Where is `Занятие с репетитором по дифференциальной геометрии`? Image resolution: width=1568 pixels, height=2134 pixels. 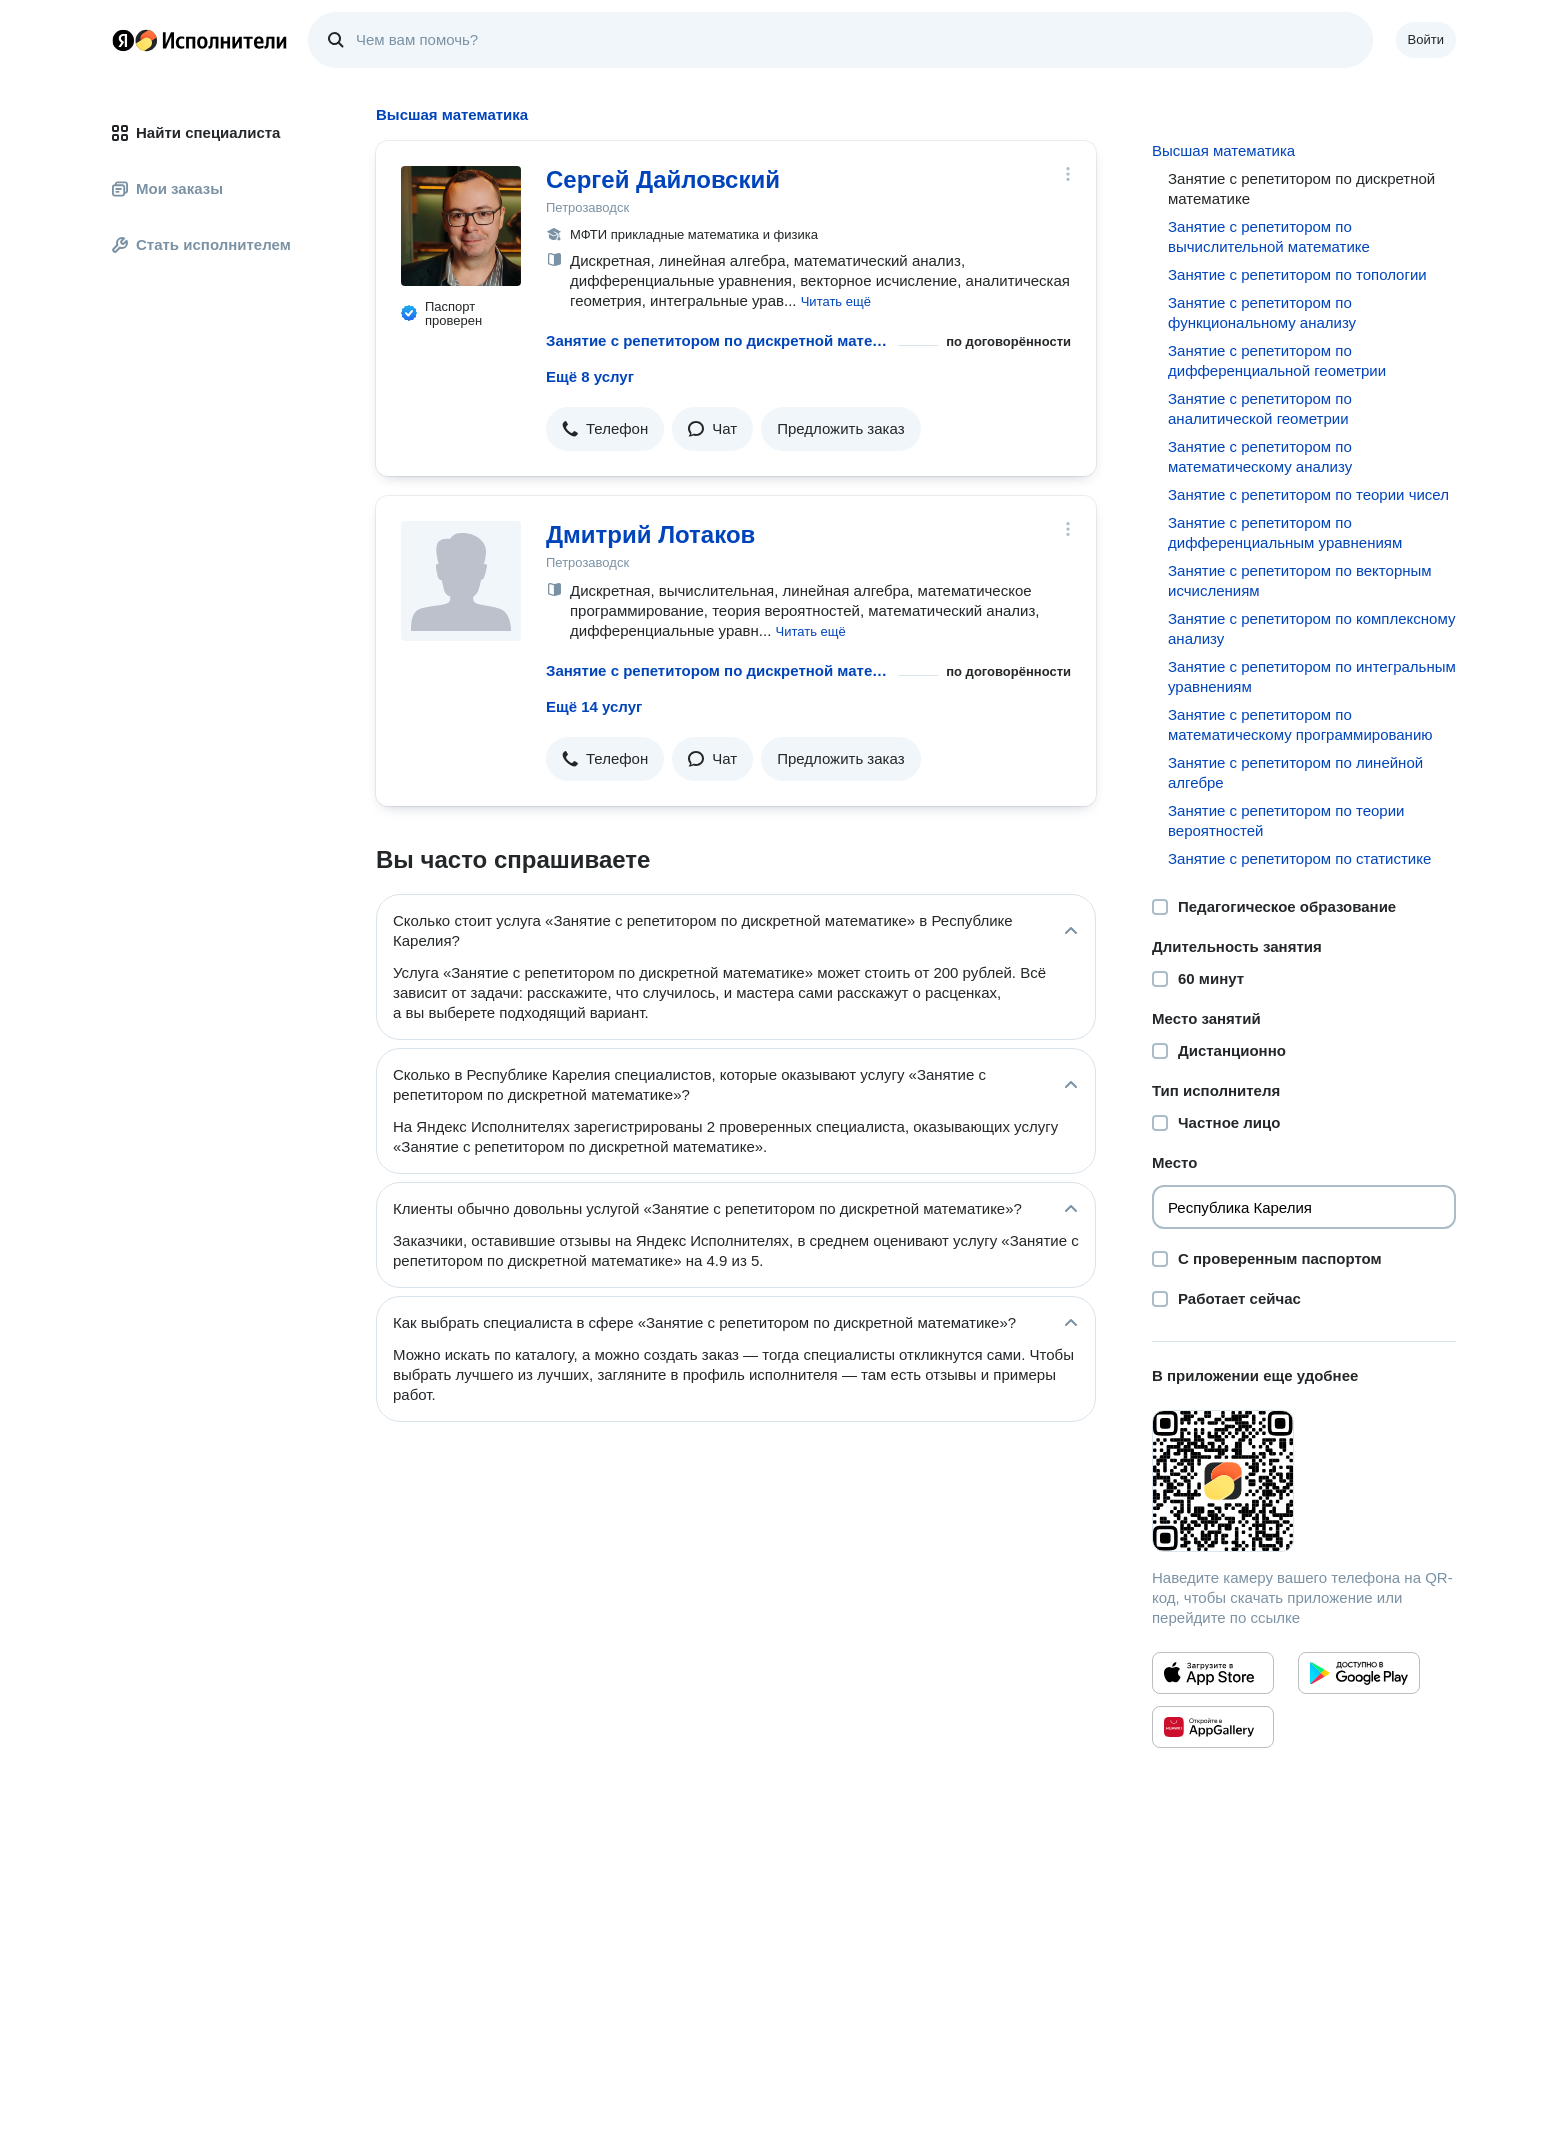
Занятие с репетитором по дифференциальной геометрии is located at coordinates (1277, 360).